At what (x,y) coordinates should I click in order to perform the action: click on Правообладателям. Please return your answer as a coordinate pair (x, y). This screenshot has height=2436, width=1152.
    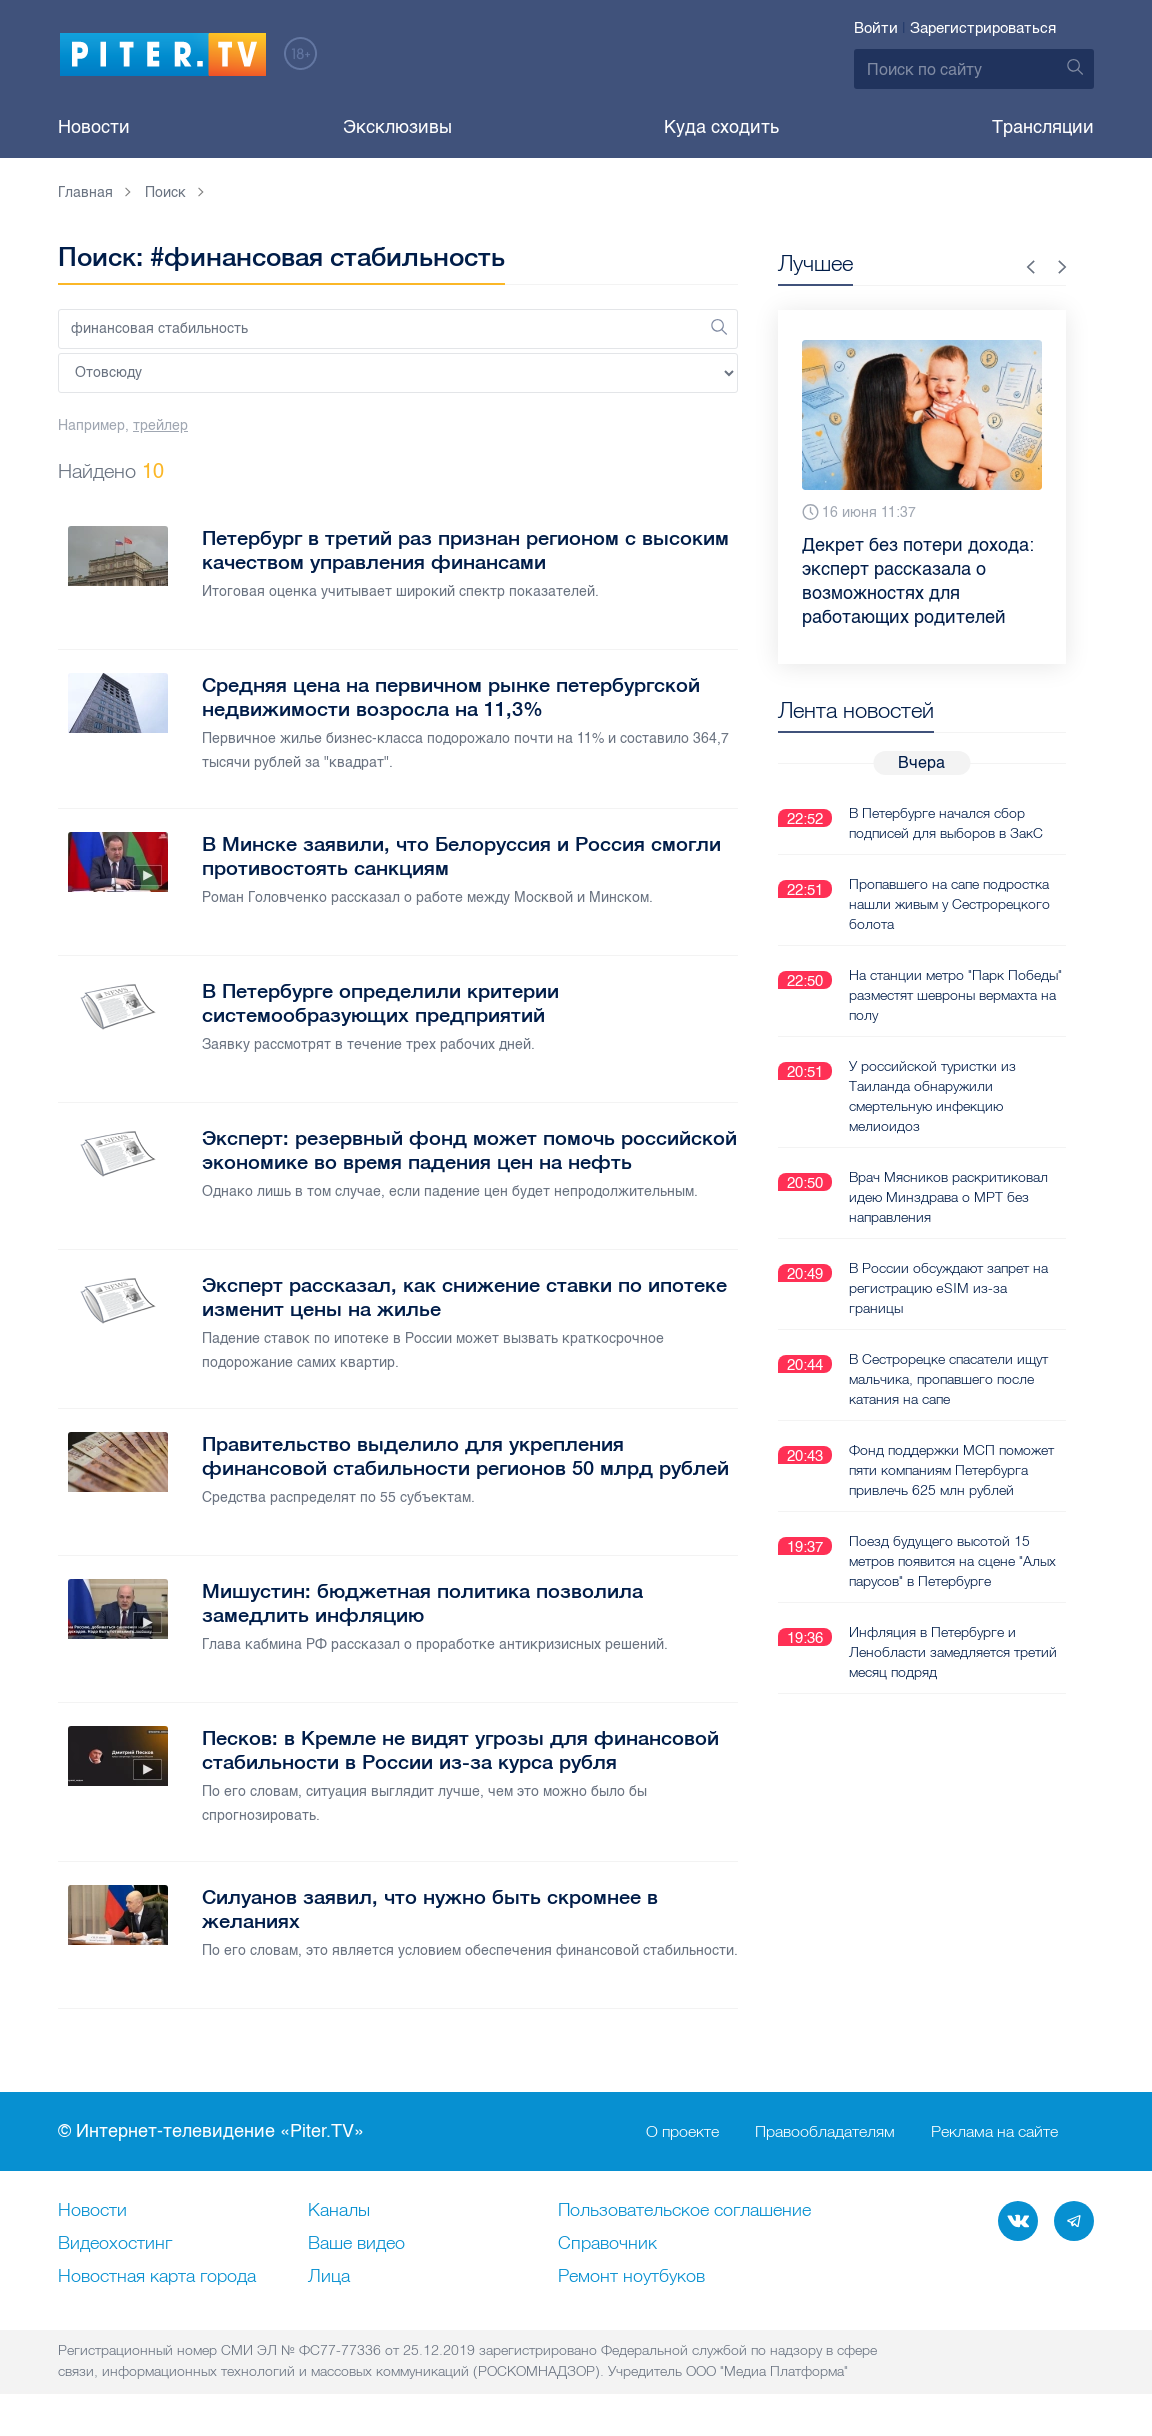
    Looking at the image, I should click on (825, 2132).